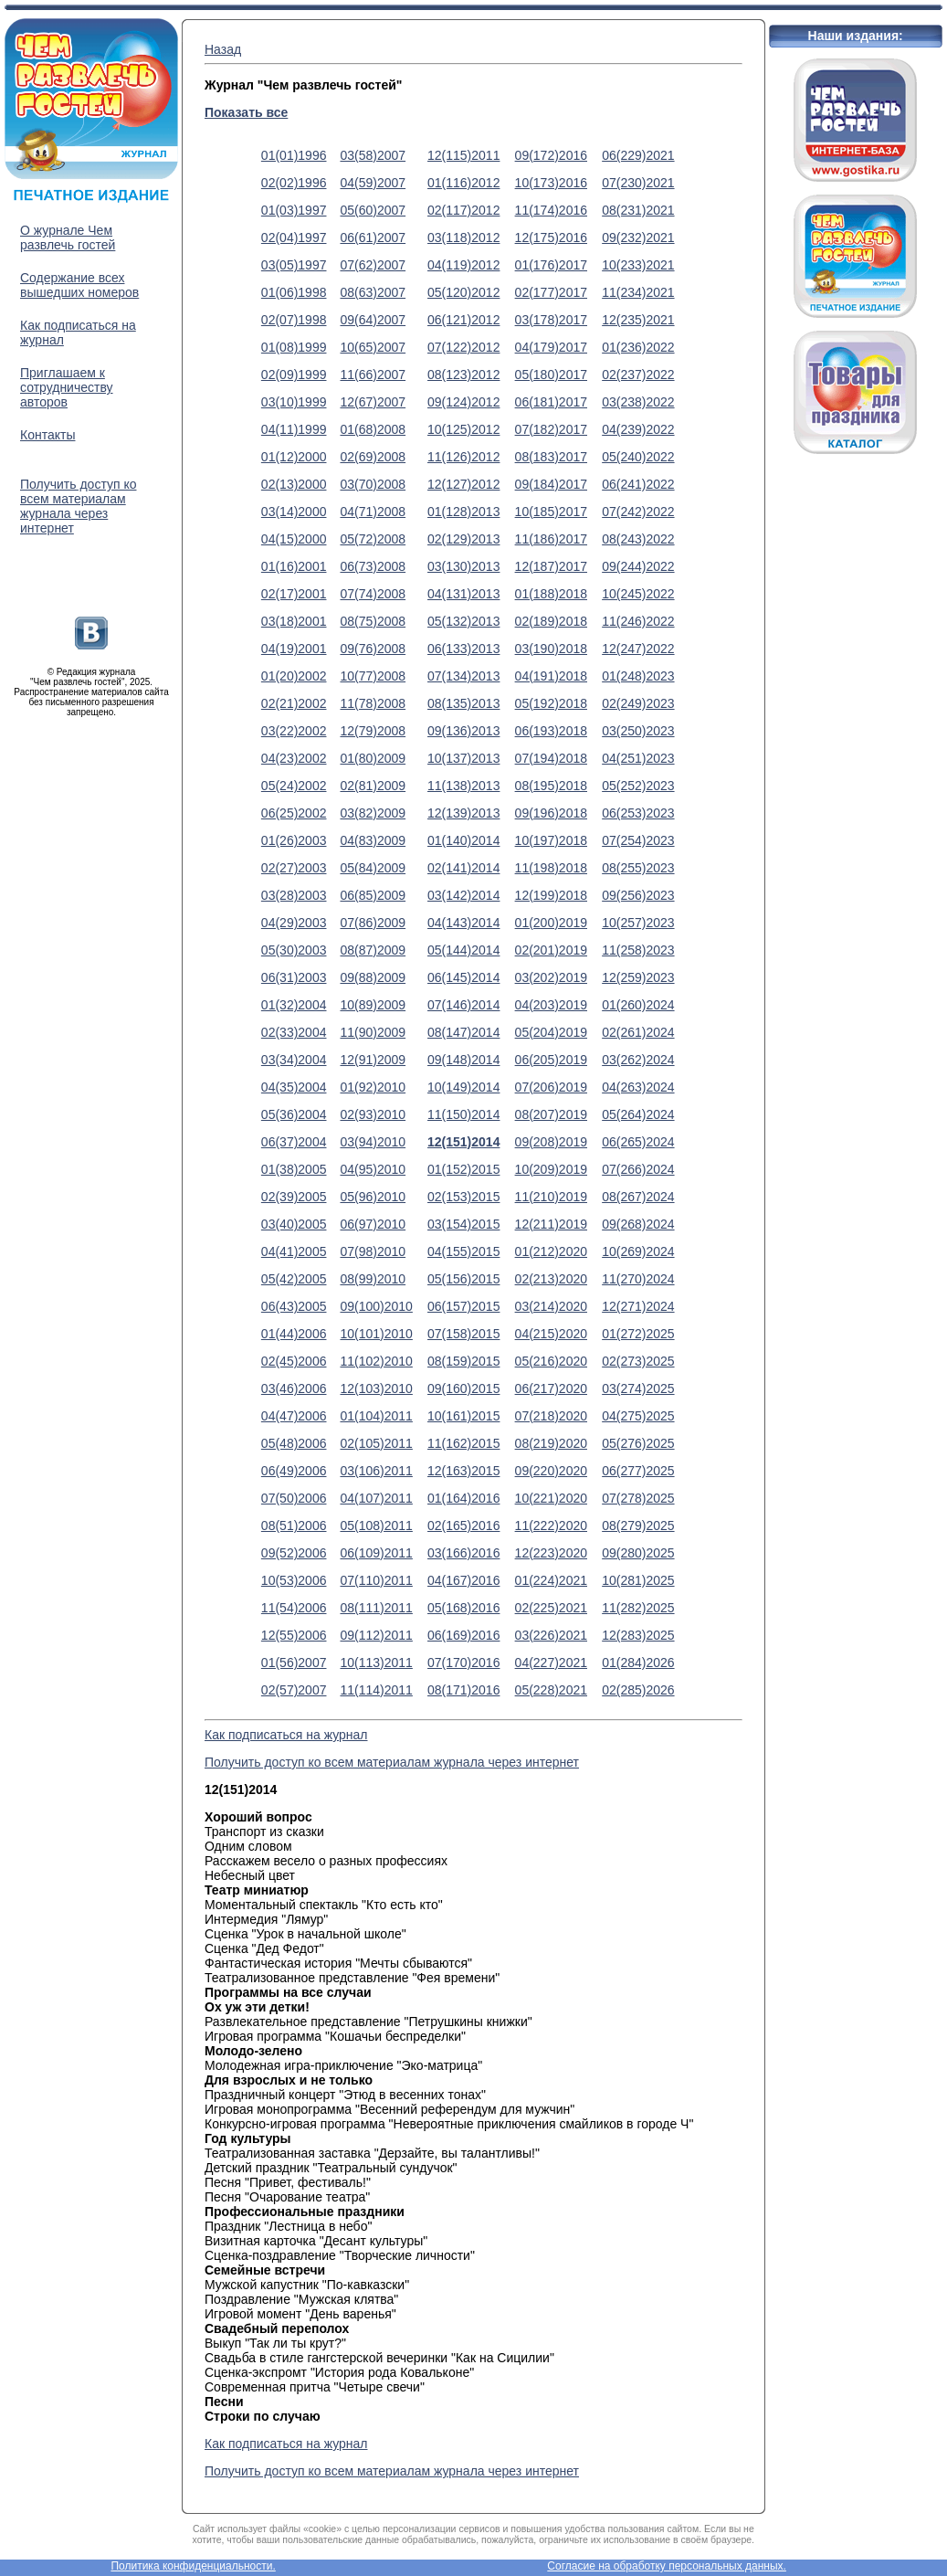  I want to click on 05(252)2023, so click(638, 785).